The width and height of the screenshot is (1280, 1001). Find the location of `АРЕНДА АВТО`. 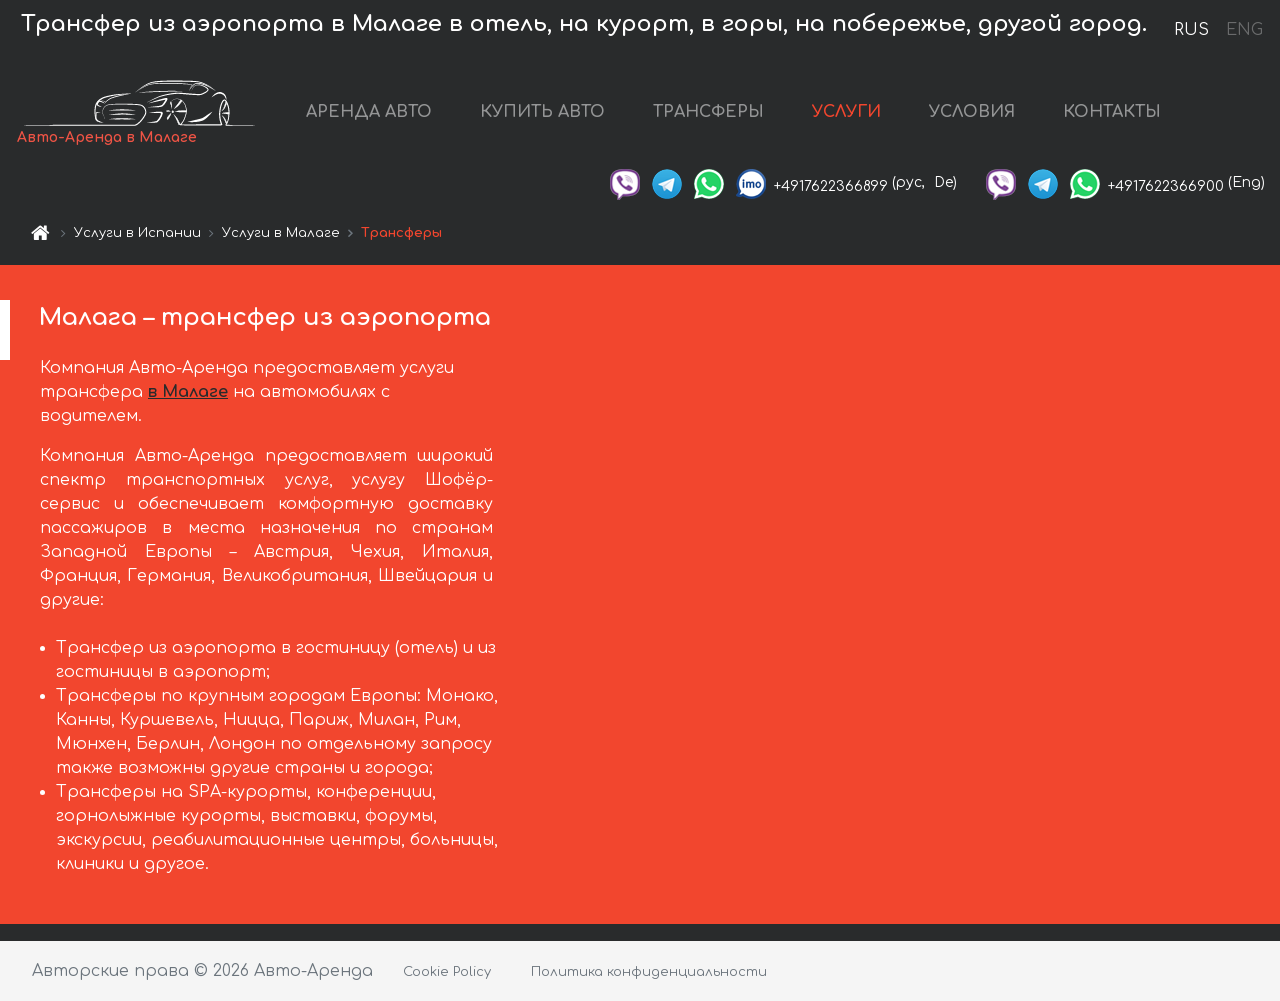

АРЕНДА АВТО is located at coordinates (369, 112).